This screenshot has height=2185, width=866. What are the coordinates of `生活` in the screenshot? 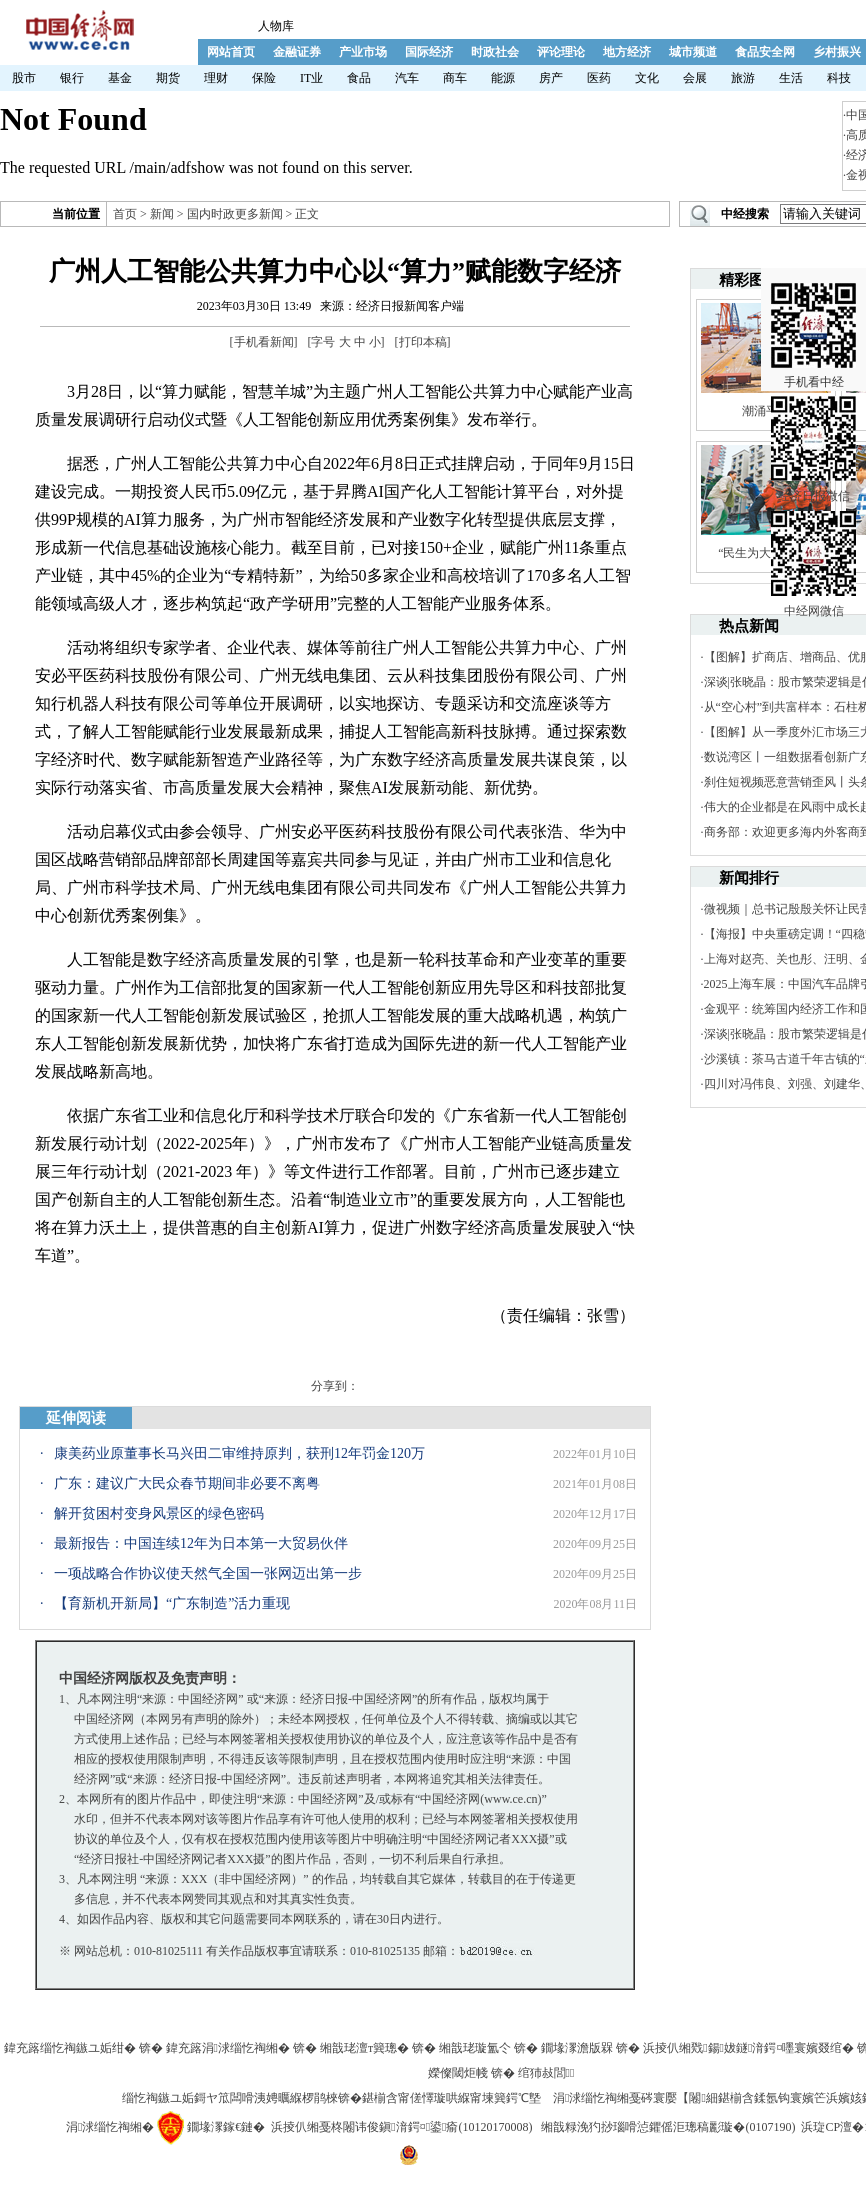 It's located at (791, 78).